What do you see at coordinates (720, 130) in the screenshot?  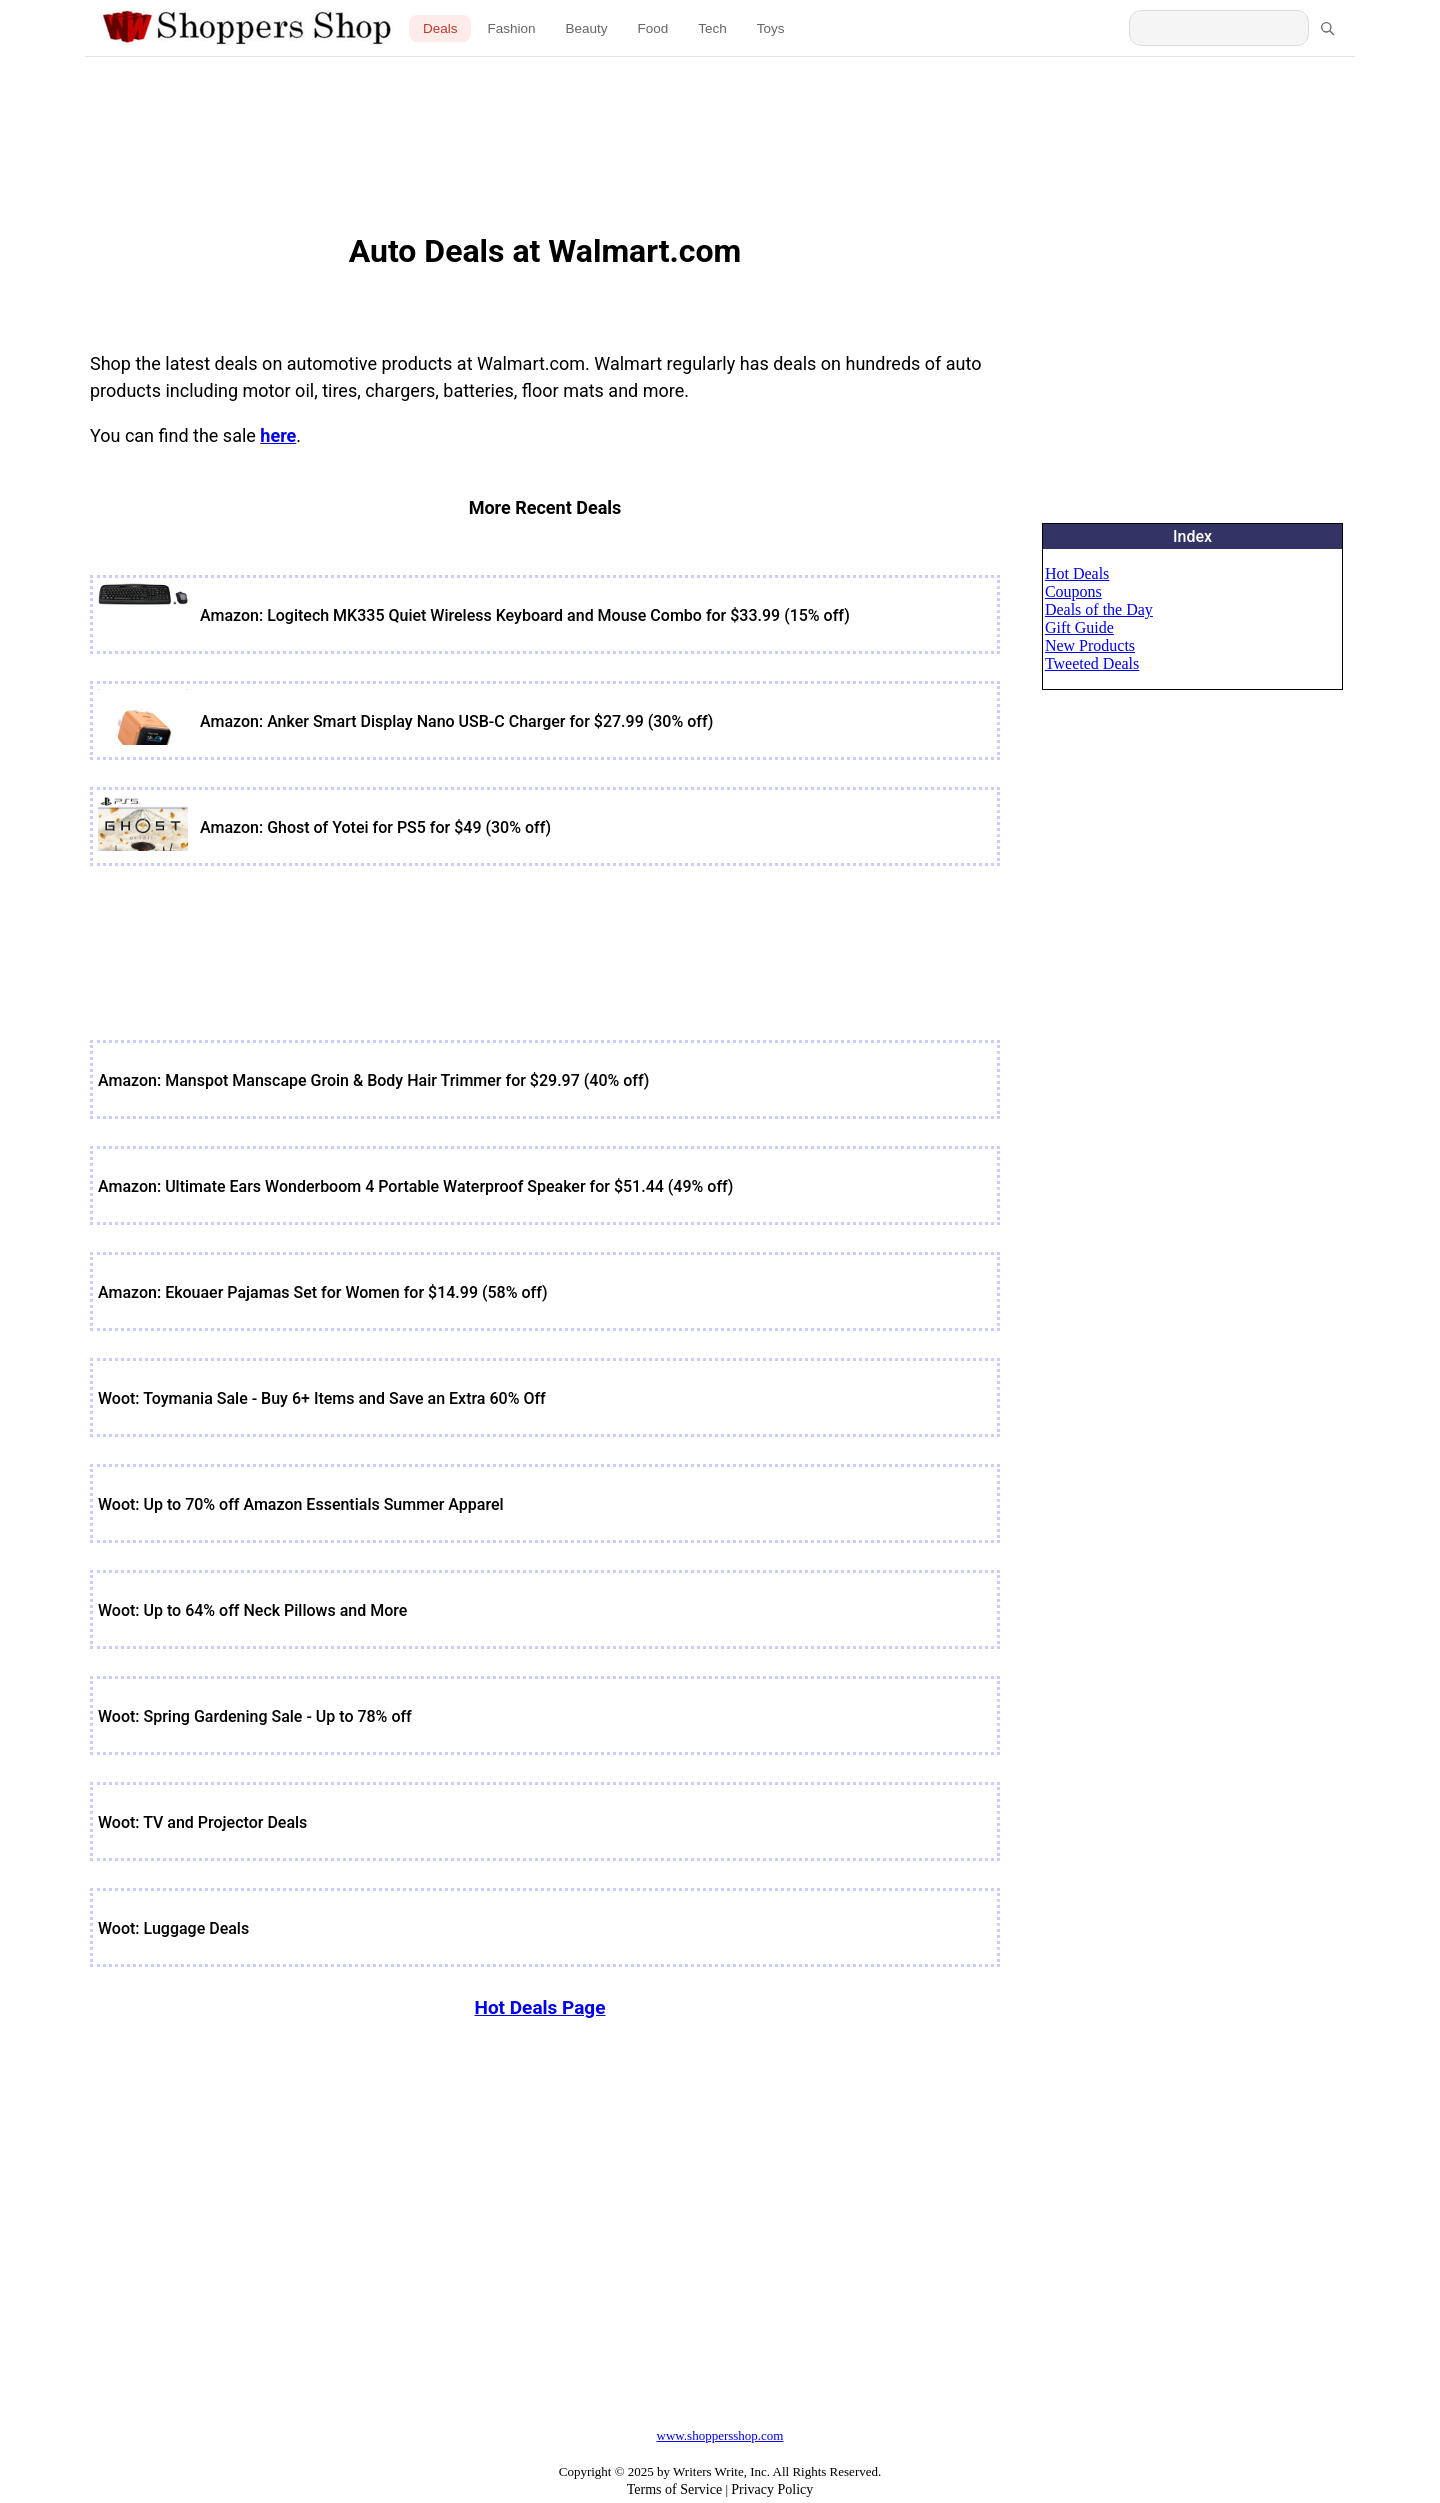 I see `[Advertisement]` at bounding box center [720, 130].